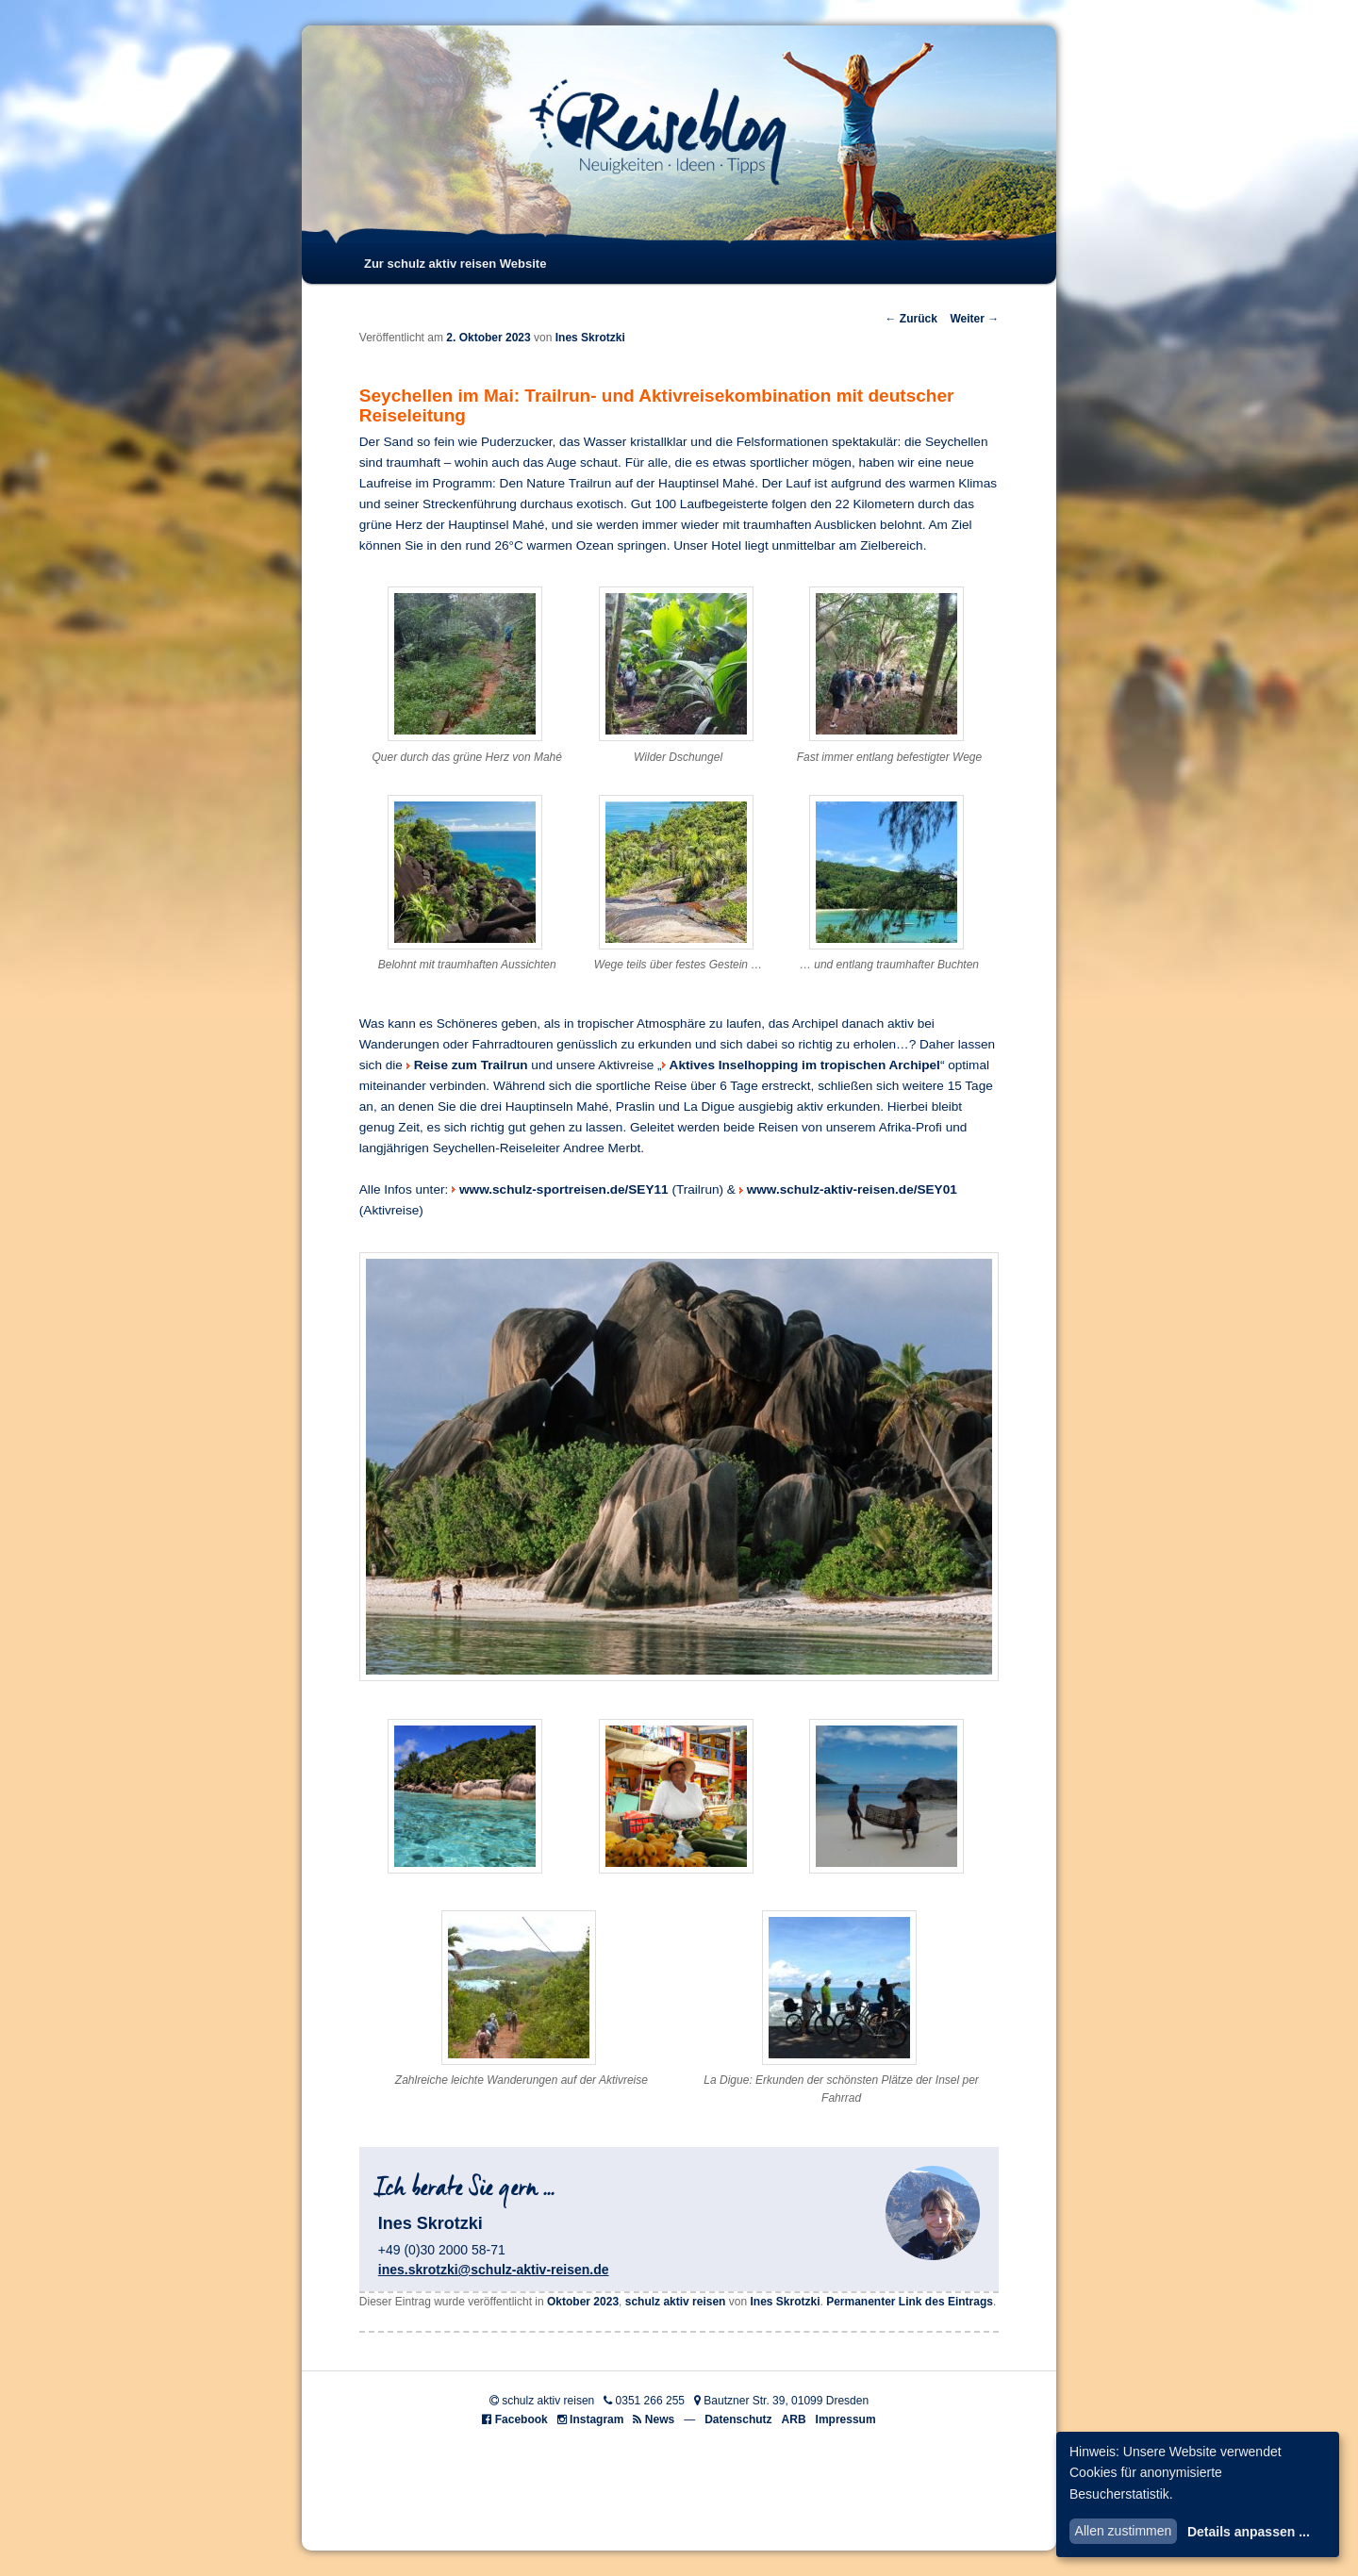 The image size is (1358, 2576). Describe the element at coordinates (1123, 2530) in the screenshot. I see `Allen zustimmen` at that location.